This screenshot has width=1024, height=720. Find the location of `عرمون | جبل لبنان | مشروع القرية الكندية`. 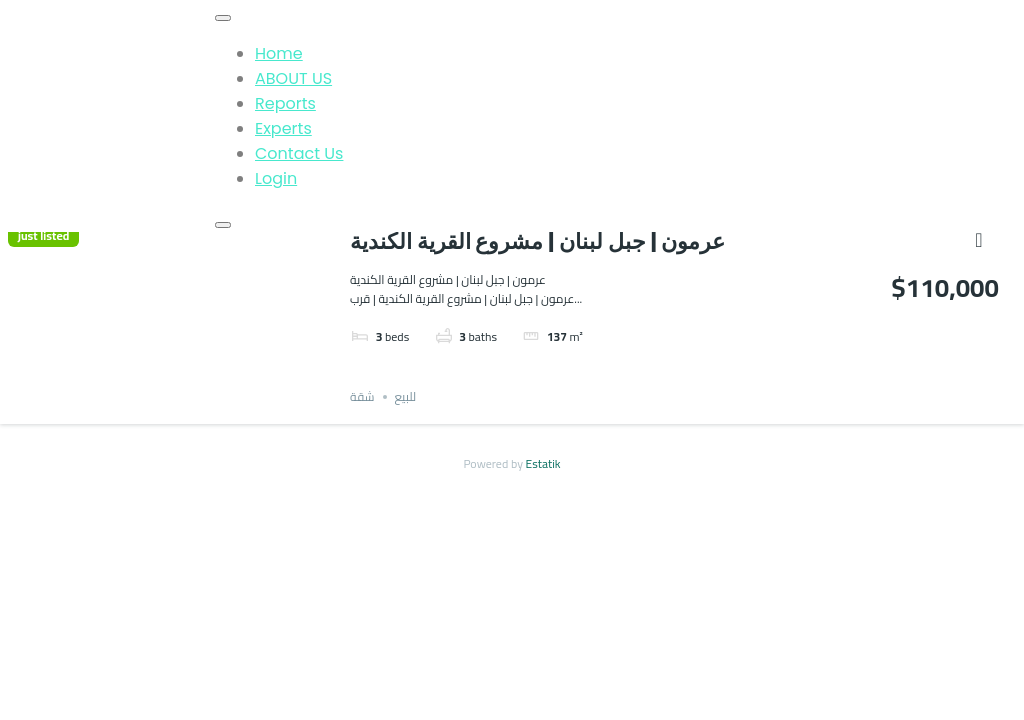

عرمون | جبل لبنان | مشروع القرية الكندية is located at coordinates (537, 241).